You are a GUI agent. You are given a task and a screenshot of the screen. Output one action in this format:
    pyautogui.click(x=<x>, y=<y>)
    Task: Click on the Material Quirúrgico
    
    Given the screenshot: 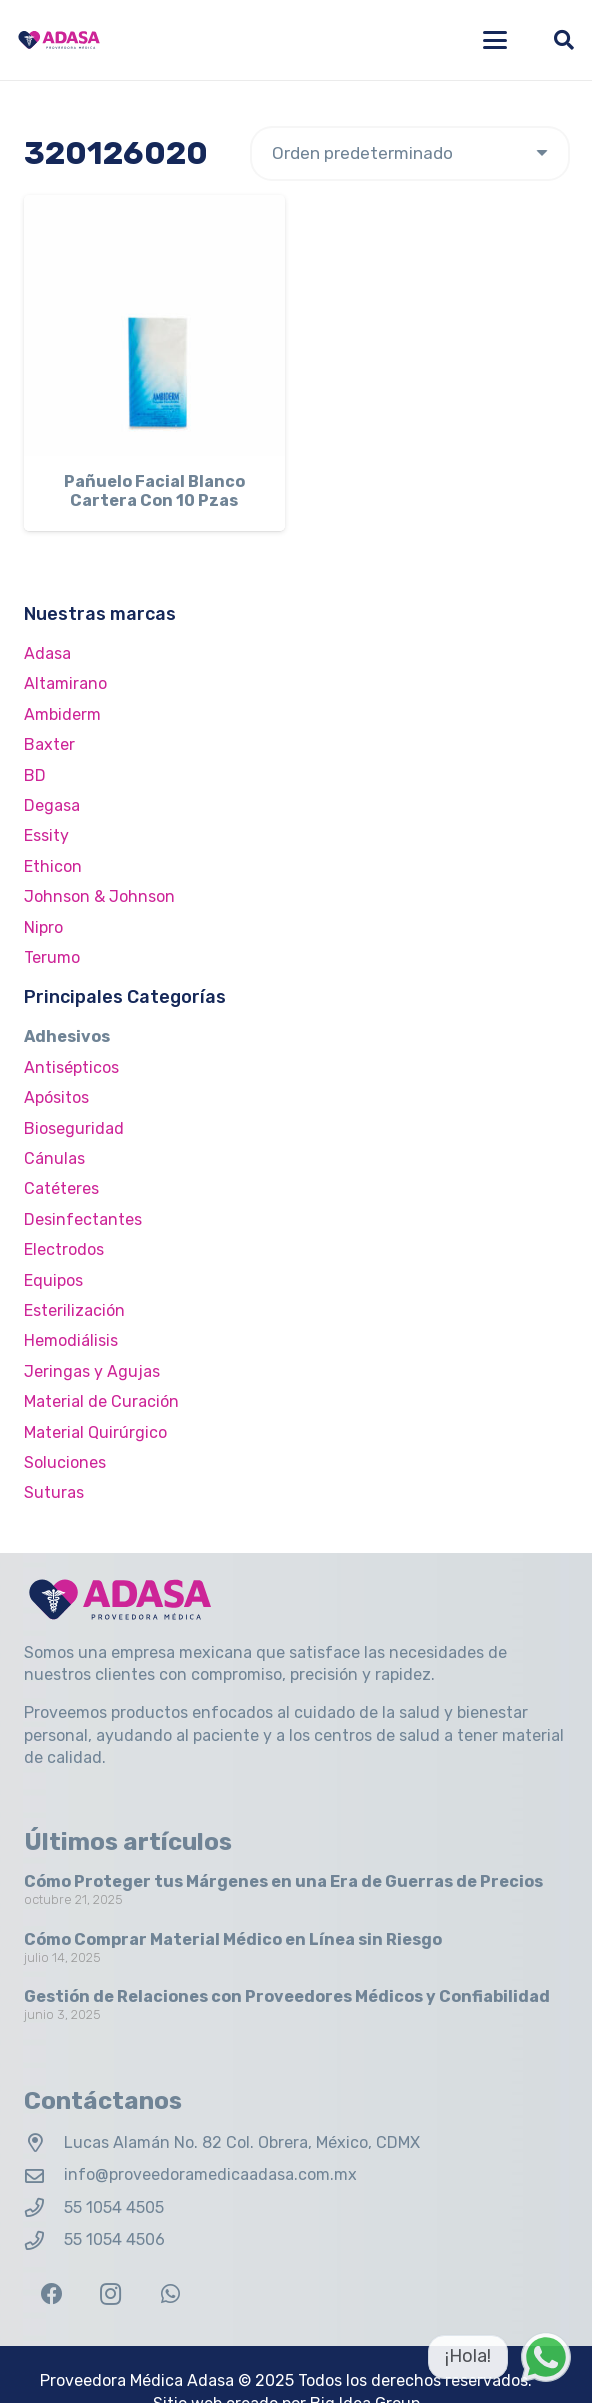 What is the action you would take?
    pyautogui.click(x=95, y=1432)
    